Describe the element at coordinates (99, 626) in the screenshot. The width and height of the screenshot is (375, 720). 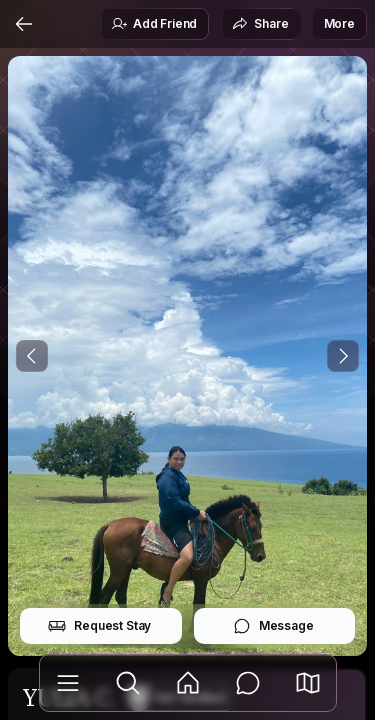
I see `Request Stay [button]` at that location.